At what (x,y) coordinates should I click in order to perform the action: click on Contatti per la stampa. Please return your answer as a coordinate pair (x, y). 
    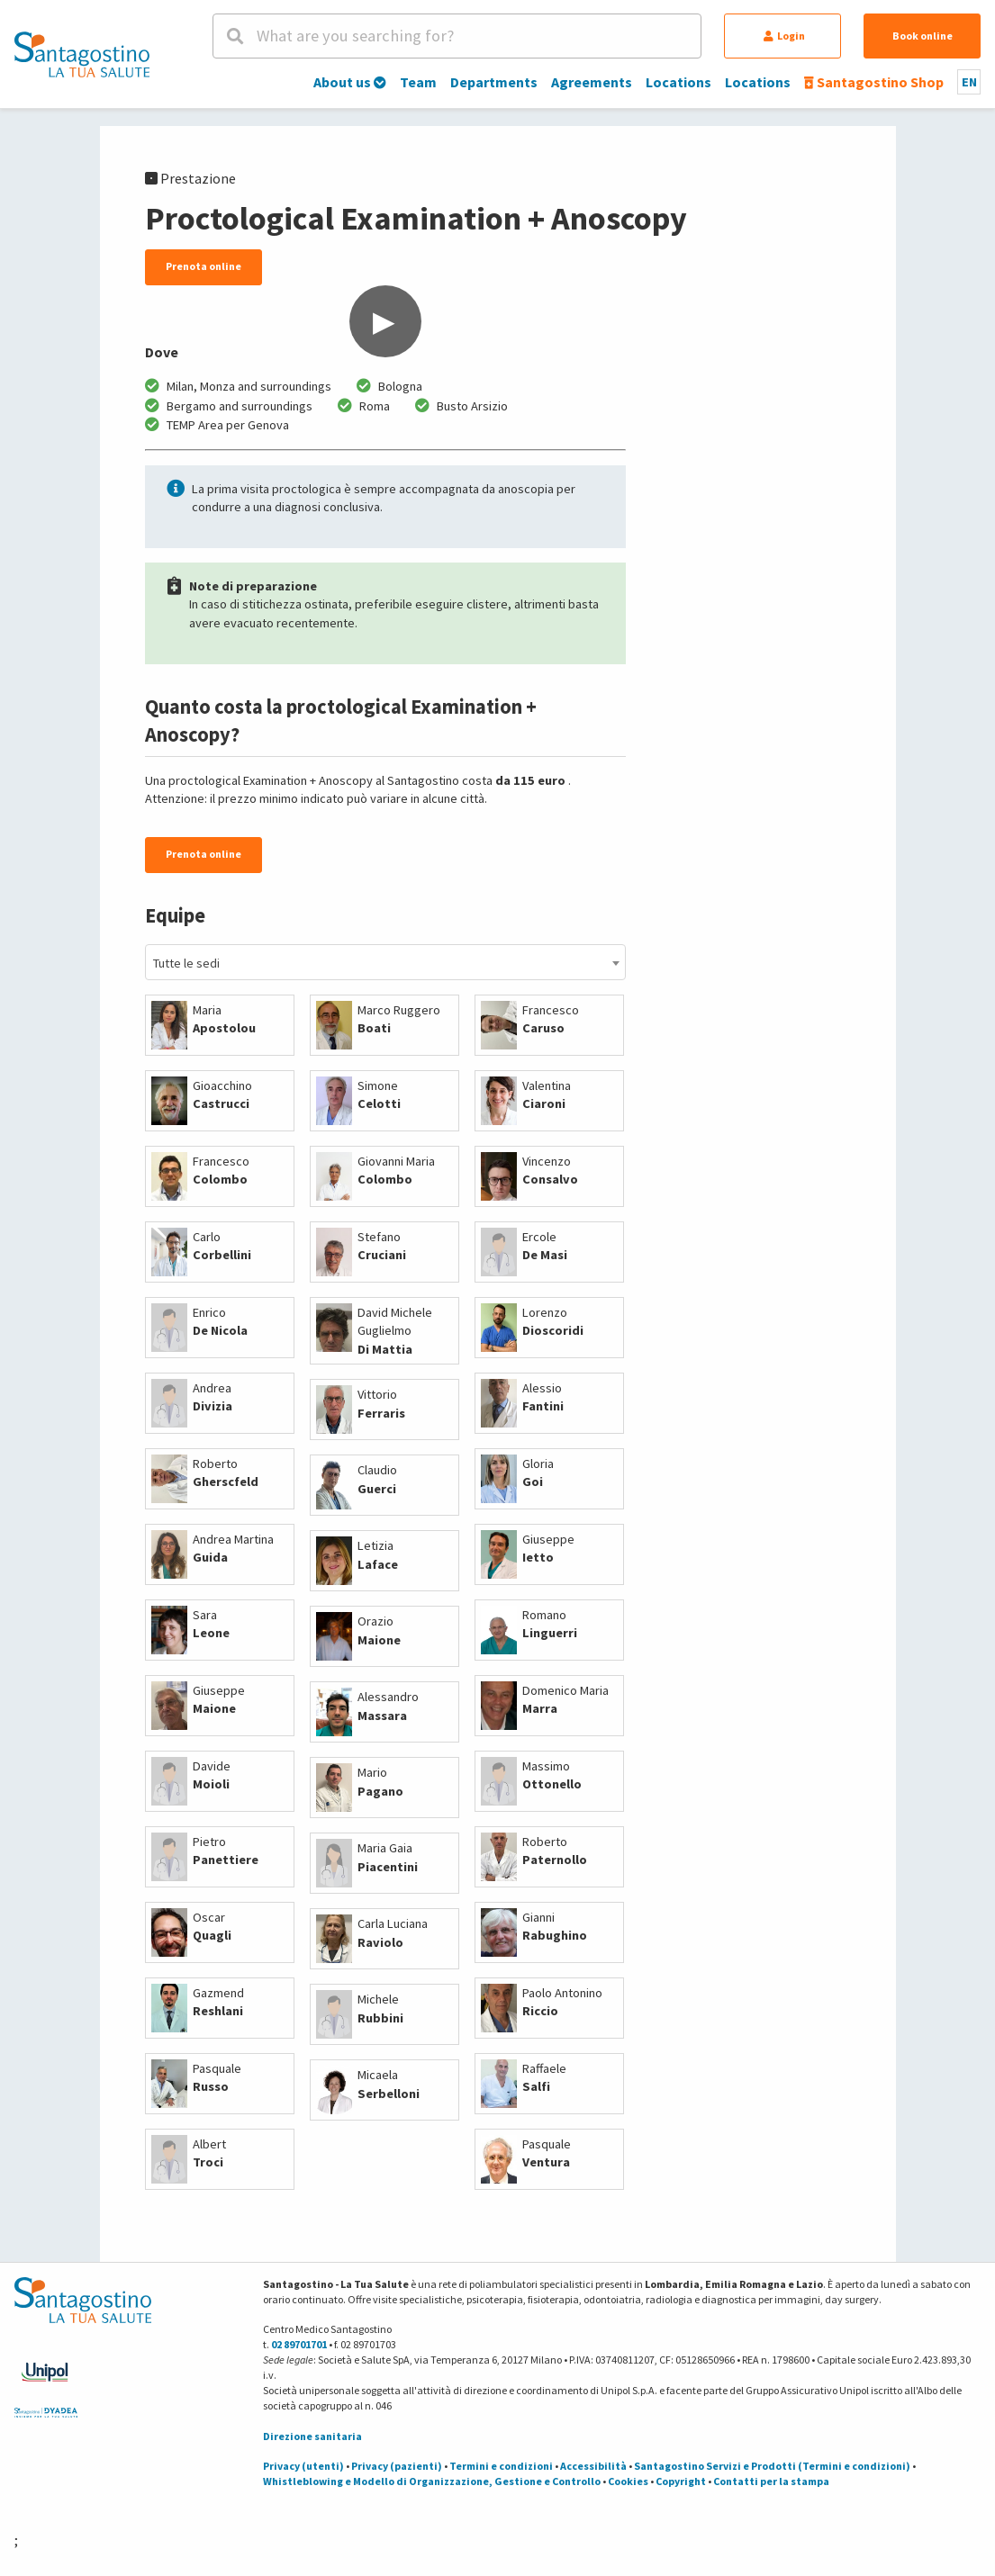
    Looking at the image, I should click on (771, 2481).